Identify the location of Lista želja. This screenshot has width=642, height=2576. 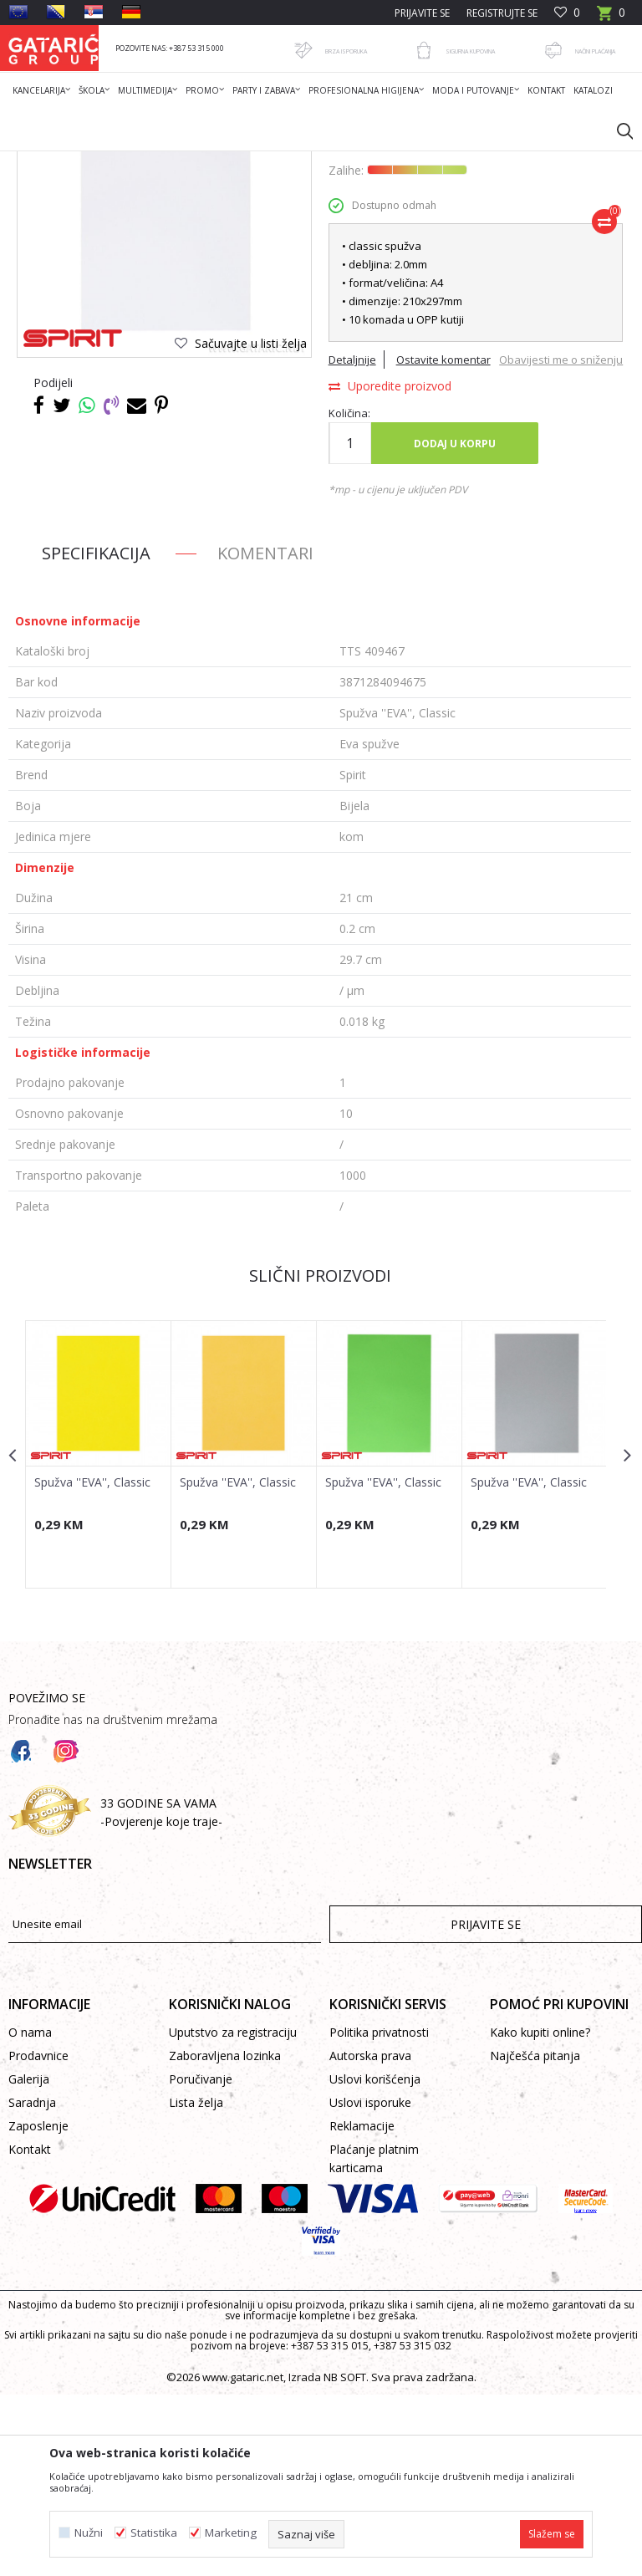
(196, 2284).